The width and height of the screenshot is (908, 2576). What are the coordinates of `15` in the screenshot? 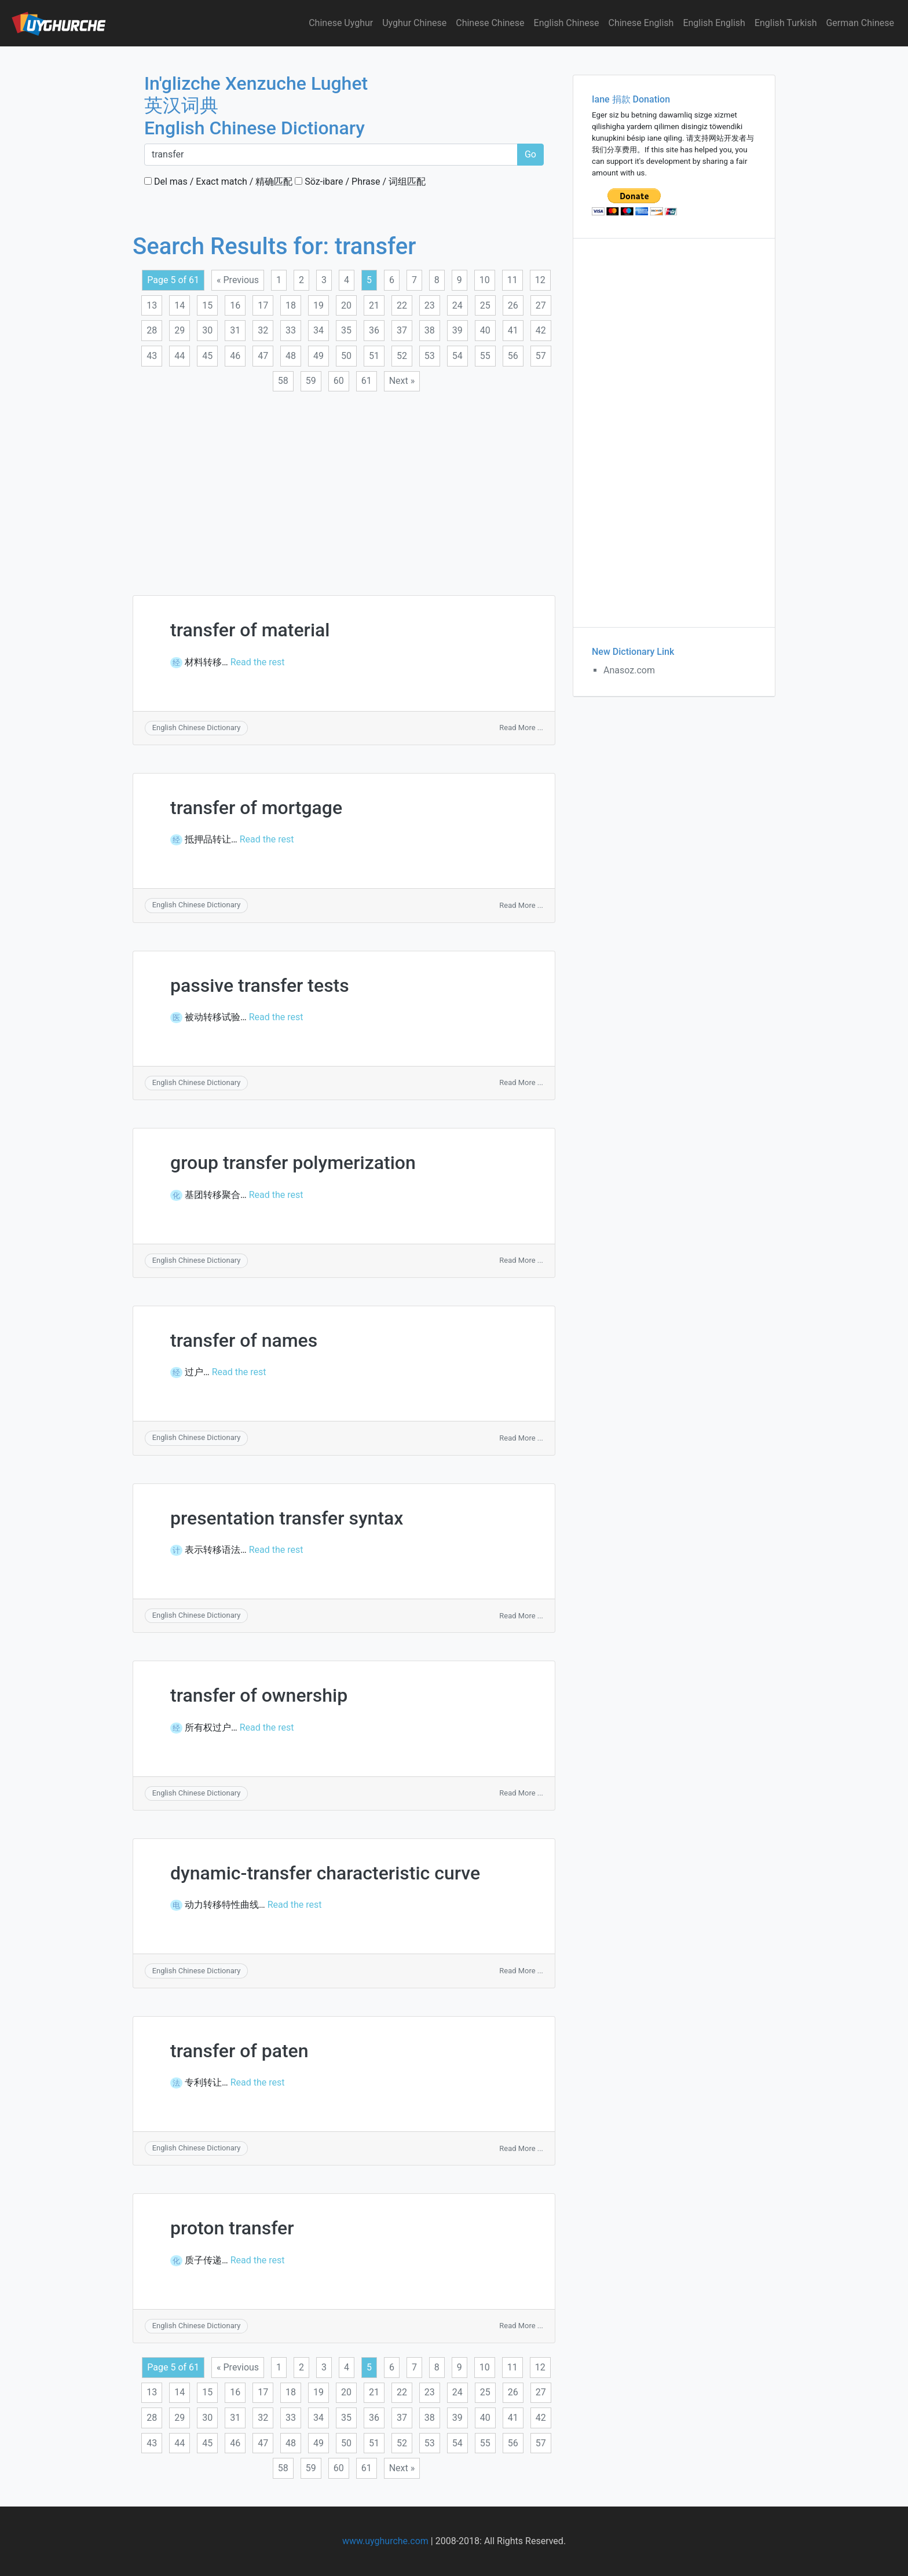 It's located at (207, 305).